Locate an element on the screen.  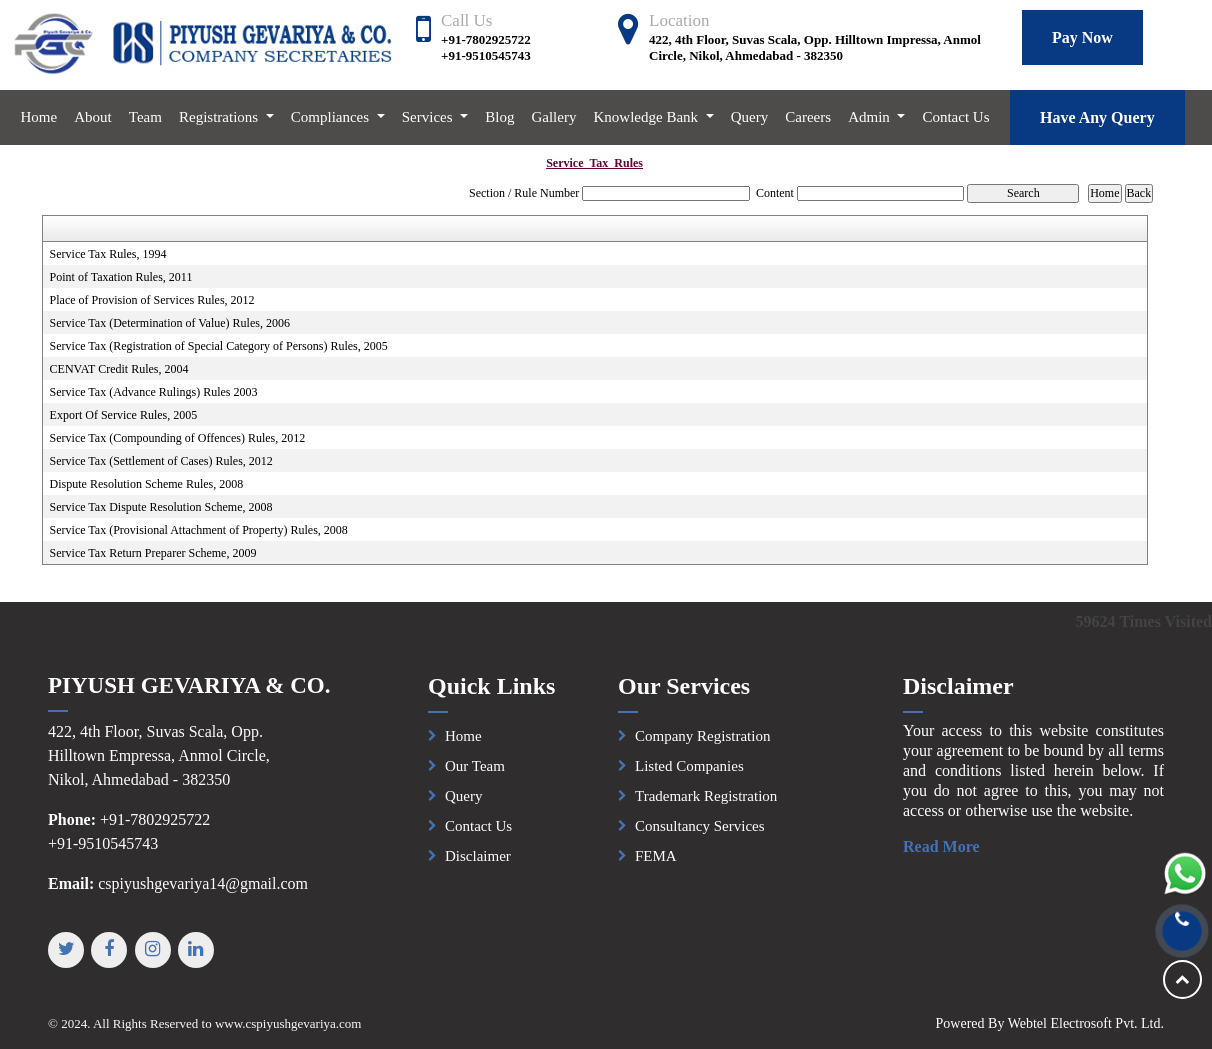
Gallery is located at coordinates (553, 117).